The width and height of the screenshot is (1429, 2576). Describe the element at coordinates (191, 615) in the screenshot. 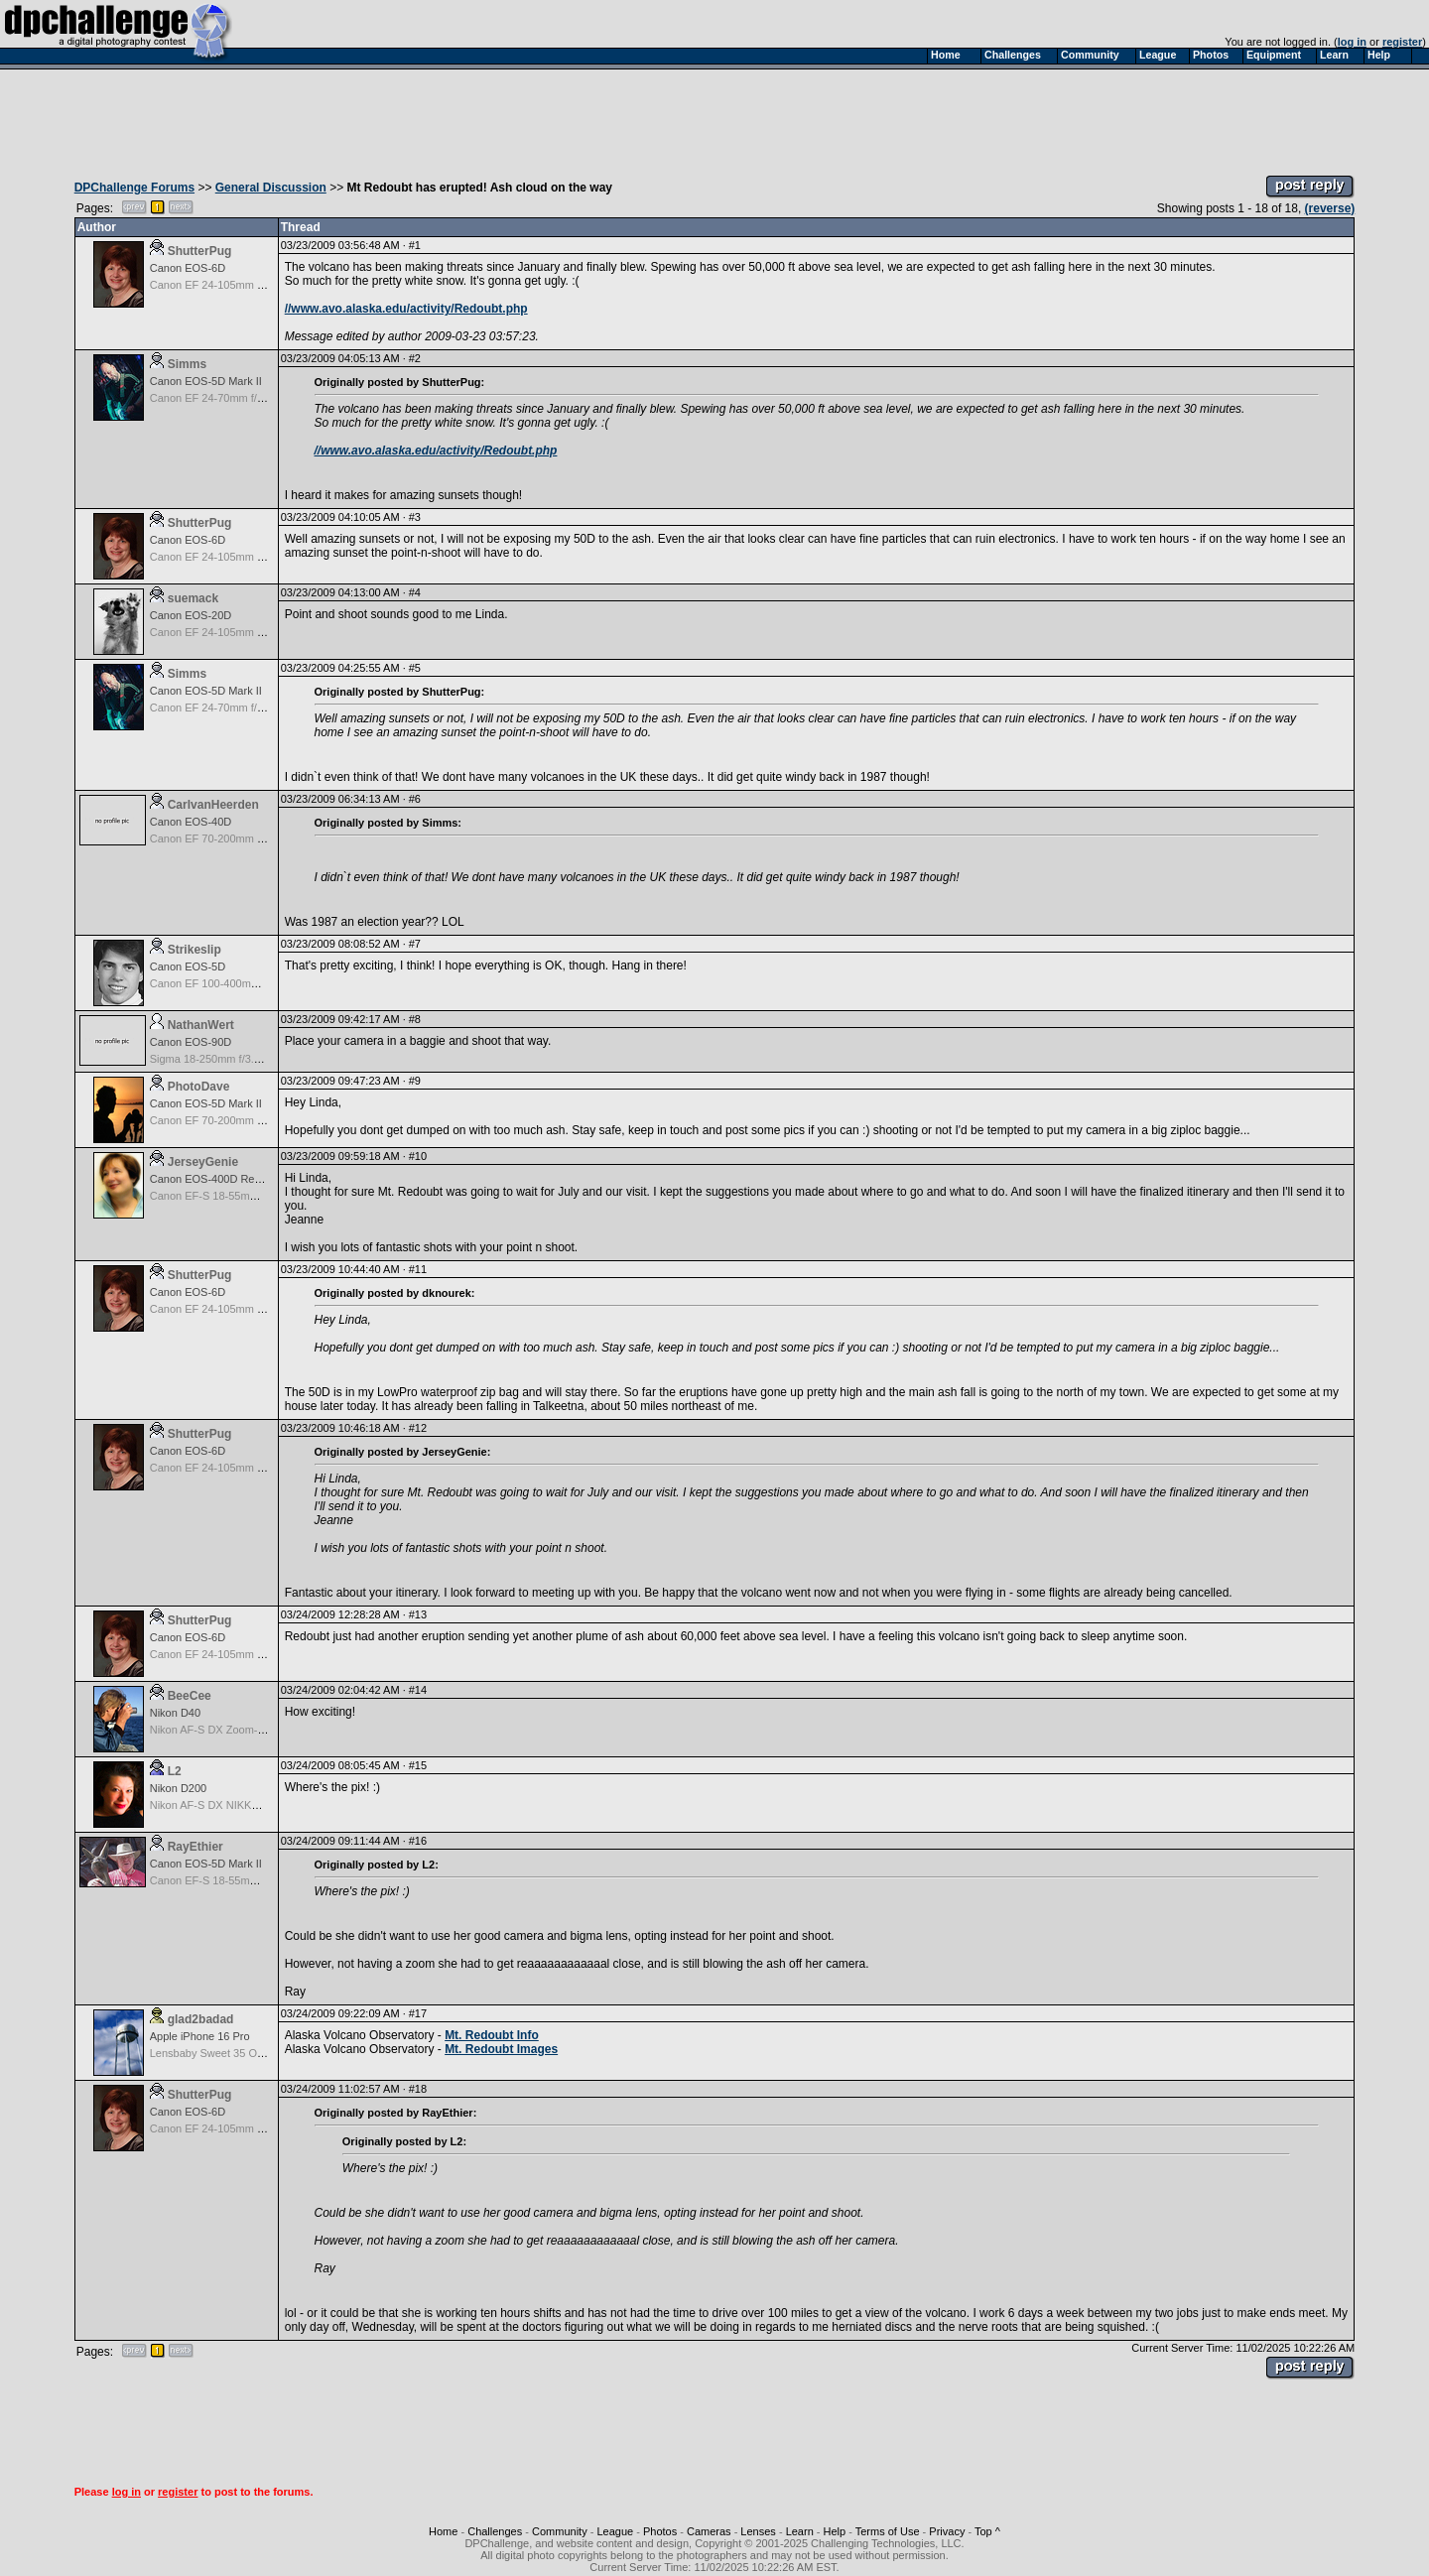

I see `Canon EOS-20D` at that location.